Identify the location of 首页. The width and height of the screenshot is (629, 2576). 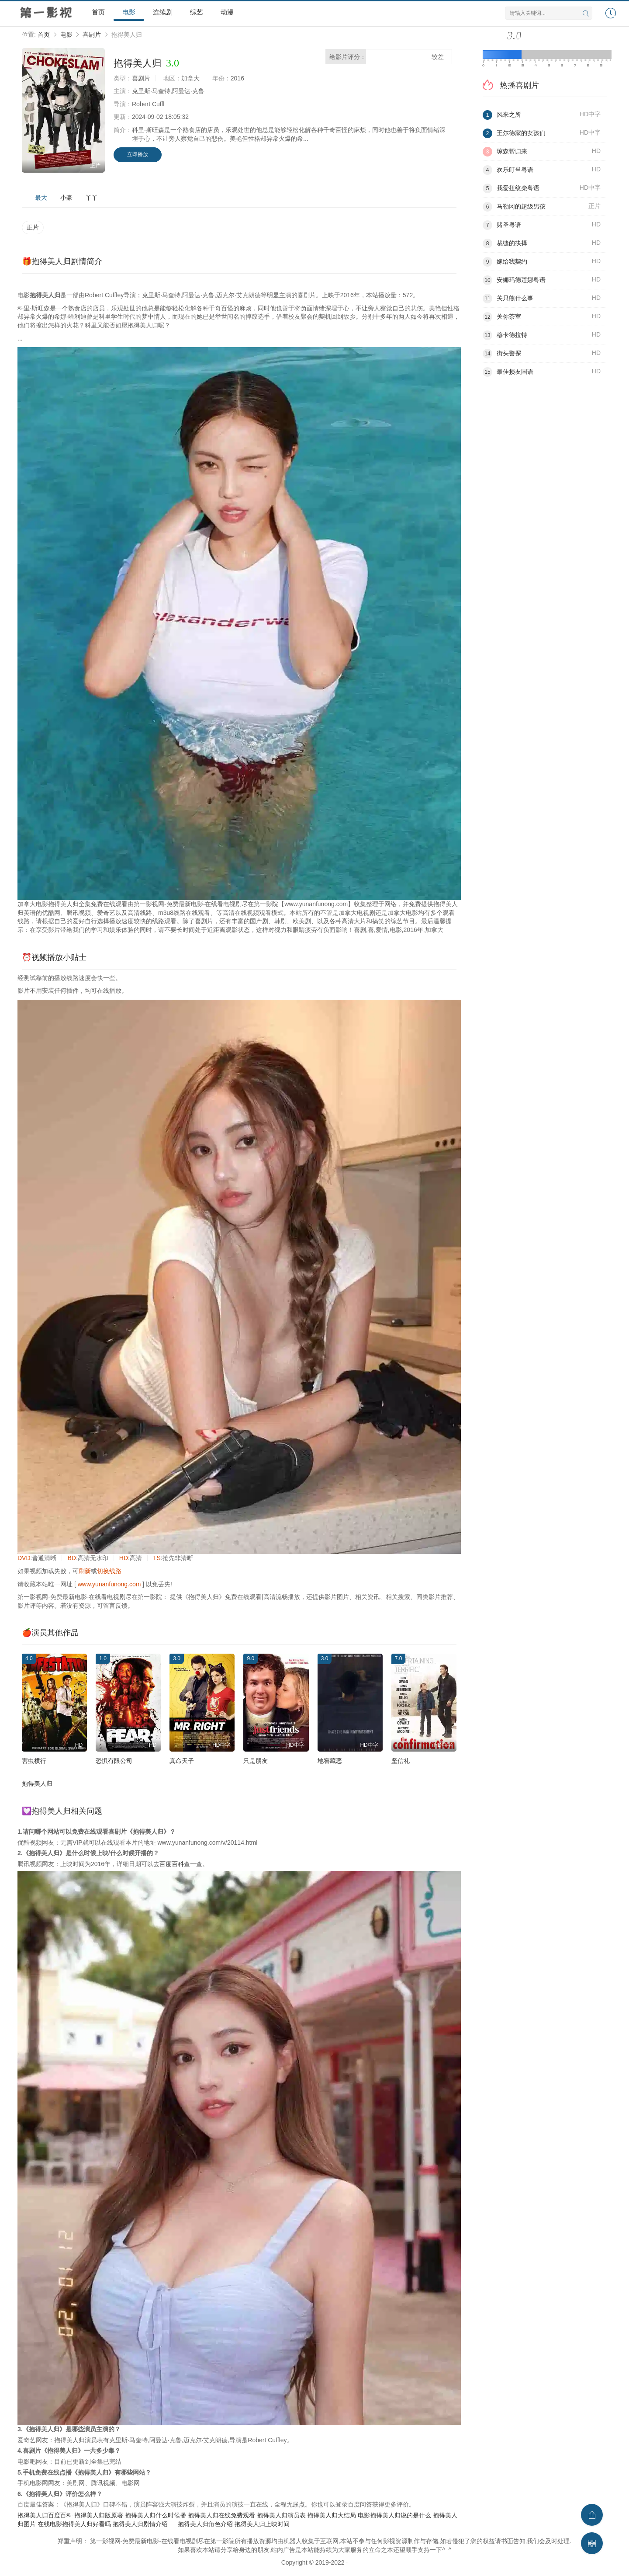
(98, 12).